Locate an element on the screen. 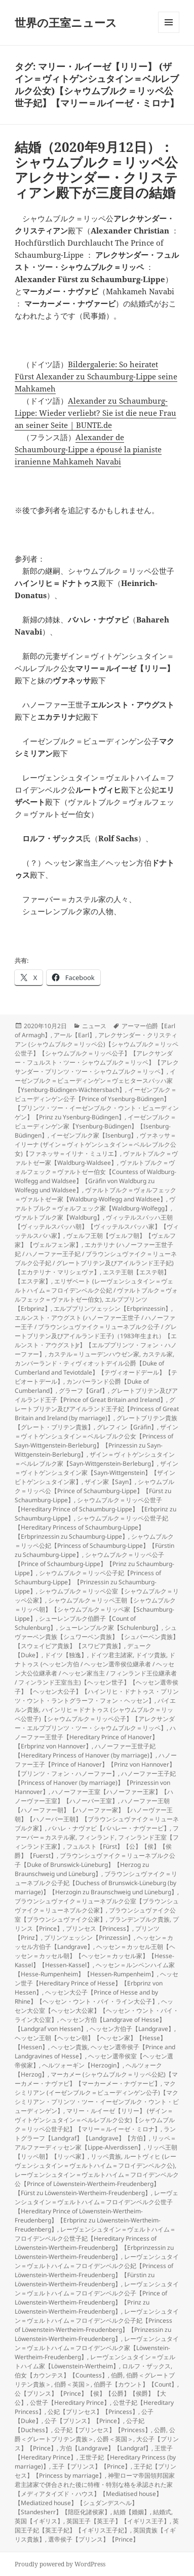  シャウムブルク＝リッペ公世子【Hereditary Prince of Schaumburg-Lippe】【Erbprinz zu Schaumburg-Lippe】 is located at coordinates (95, 1509).